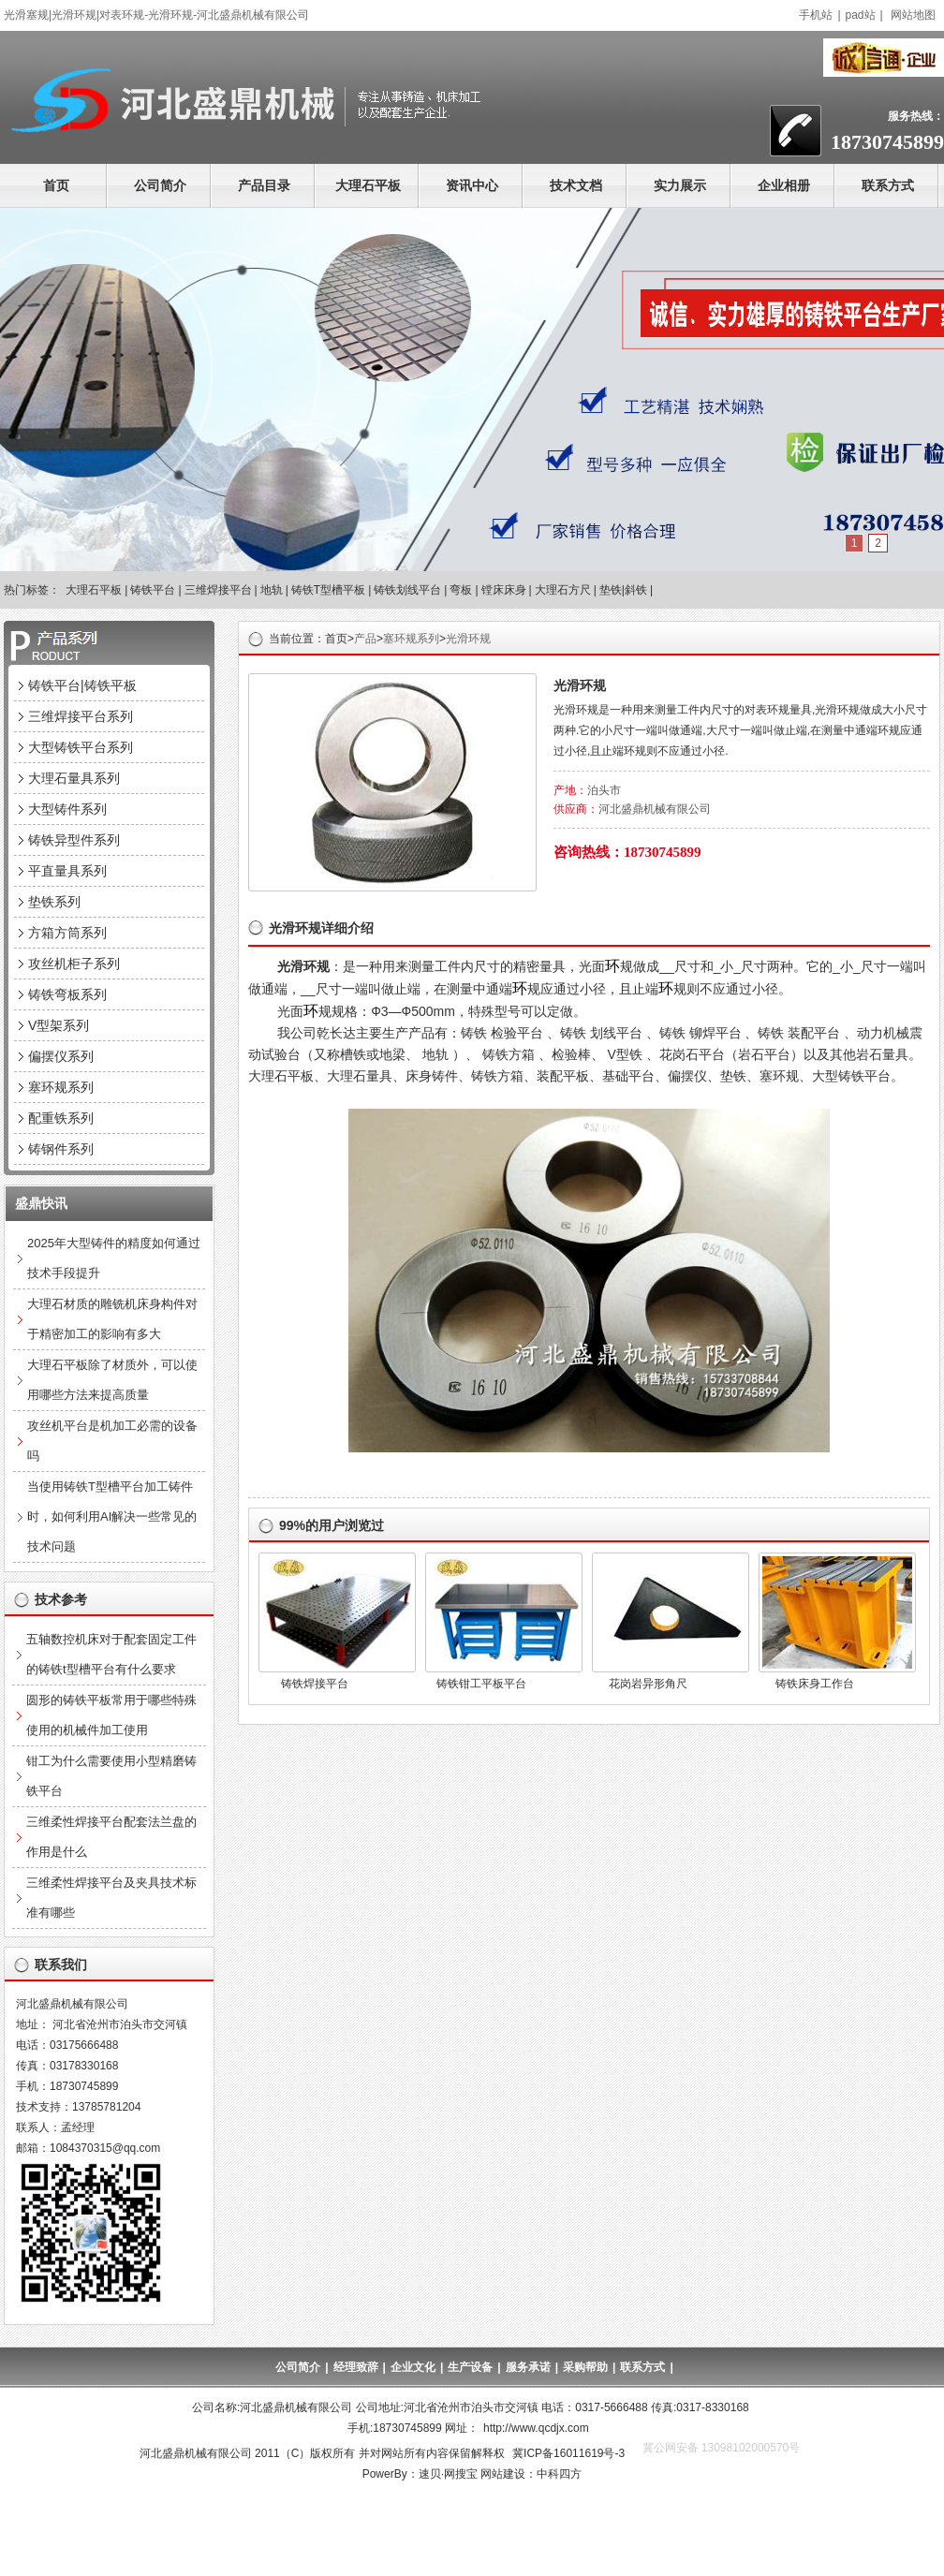 The width and height of the screenshot is (944, 2576). What do you see at coordinates (271, 589) in the screenshot?
I see `地轨` at bounding box center [271, 589].